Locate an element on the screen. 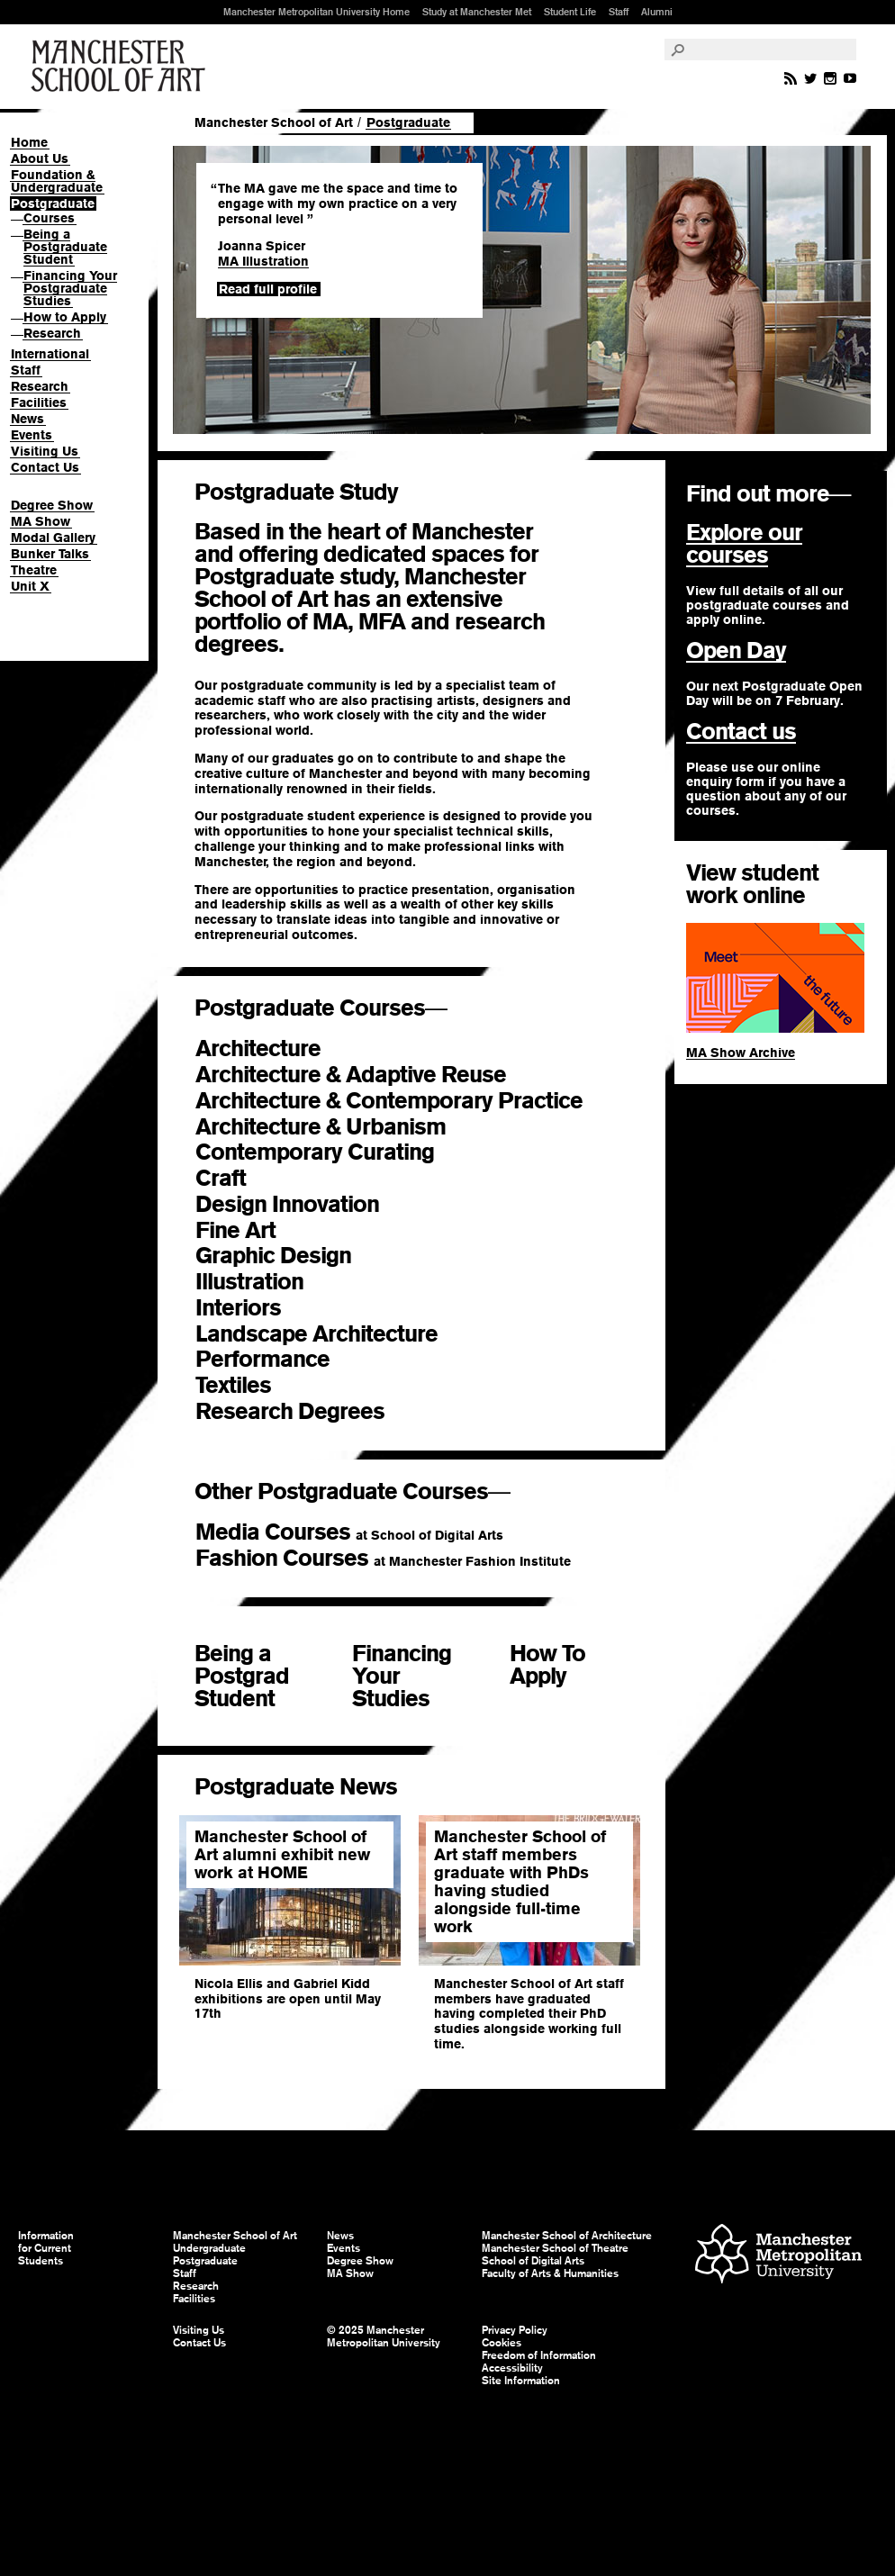 The width and height of the screenshot is (895, 2576). Graphic Design is located at coordinates (286, 1256).